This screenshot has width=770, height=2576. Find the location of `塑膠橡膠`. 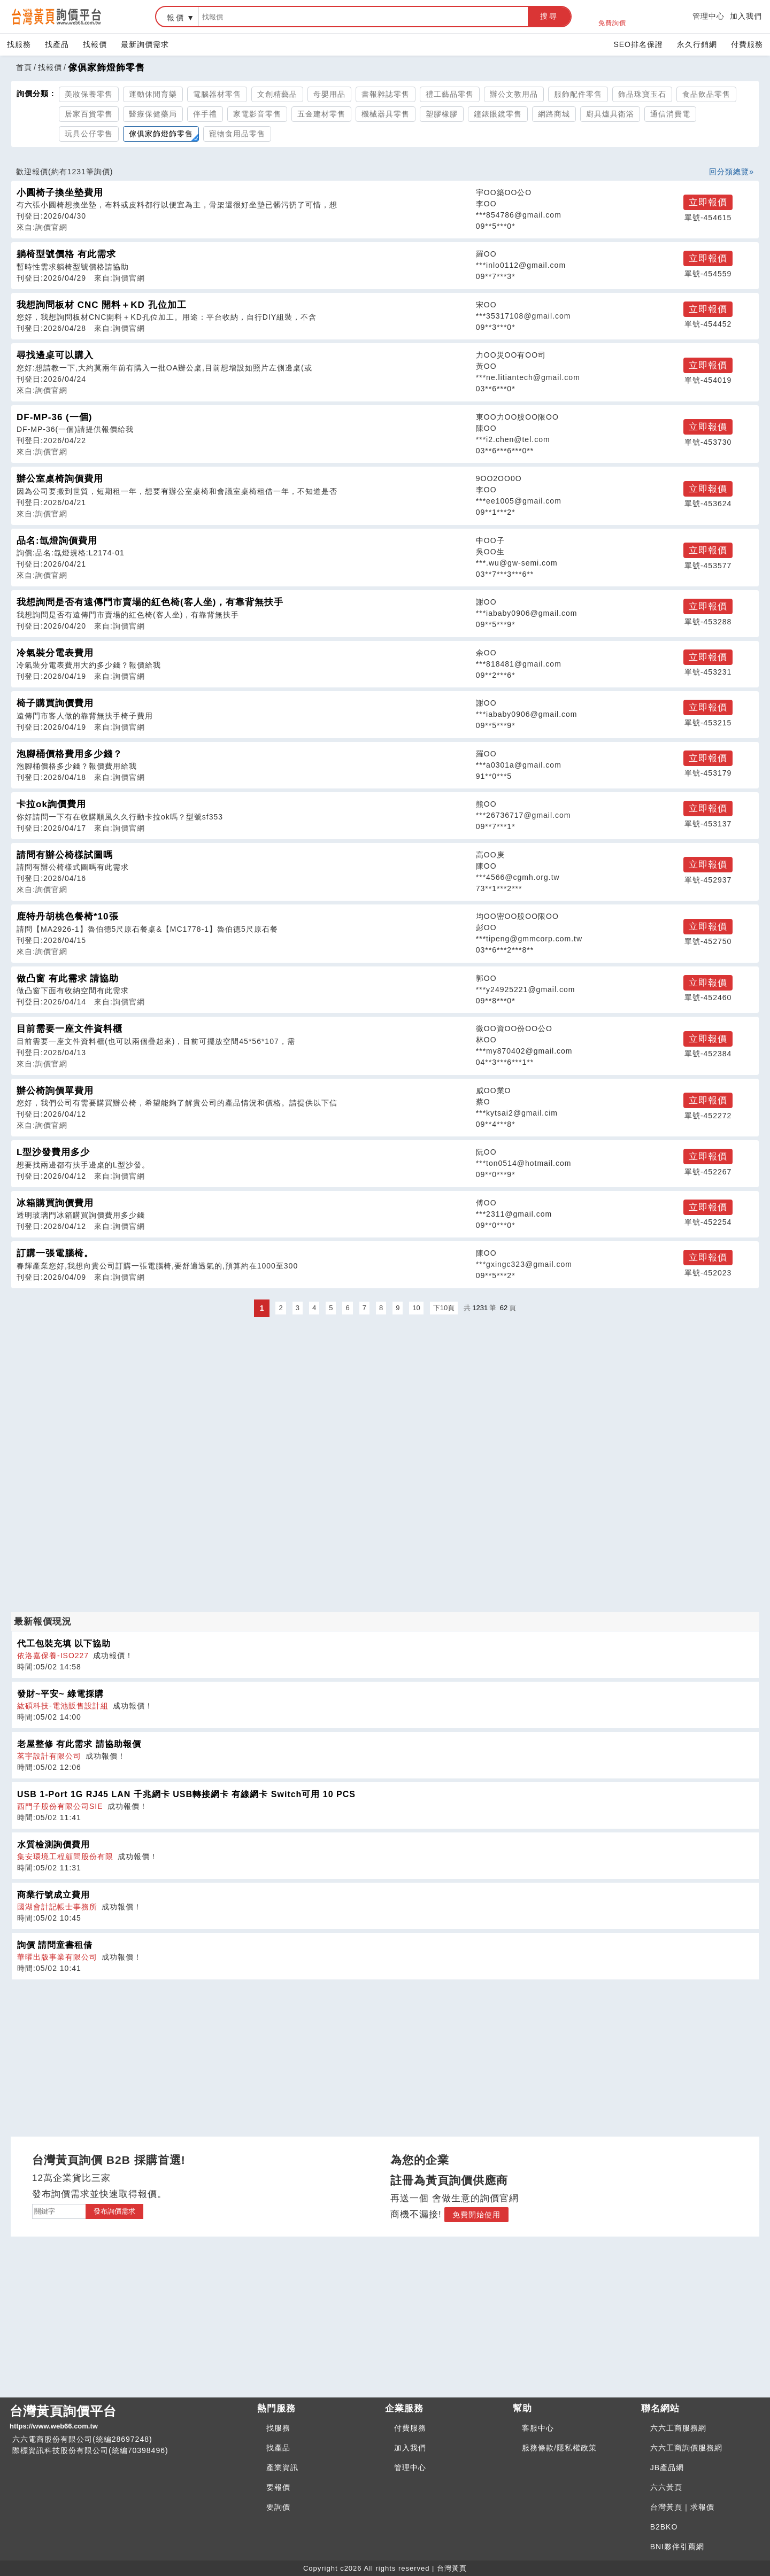

塑膠橡膠 is located at coordinates (442, 114).